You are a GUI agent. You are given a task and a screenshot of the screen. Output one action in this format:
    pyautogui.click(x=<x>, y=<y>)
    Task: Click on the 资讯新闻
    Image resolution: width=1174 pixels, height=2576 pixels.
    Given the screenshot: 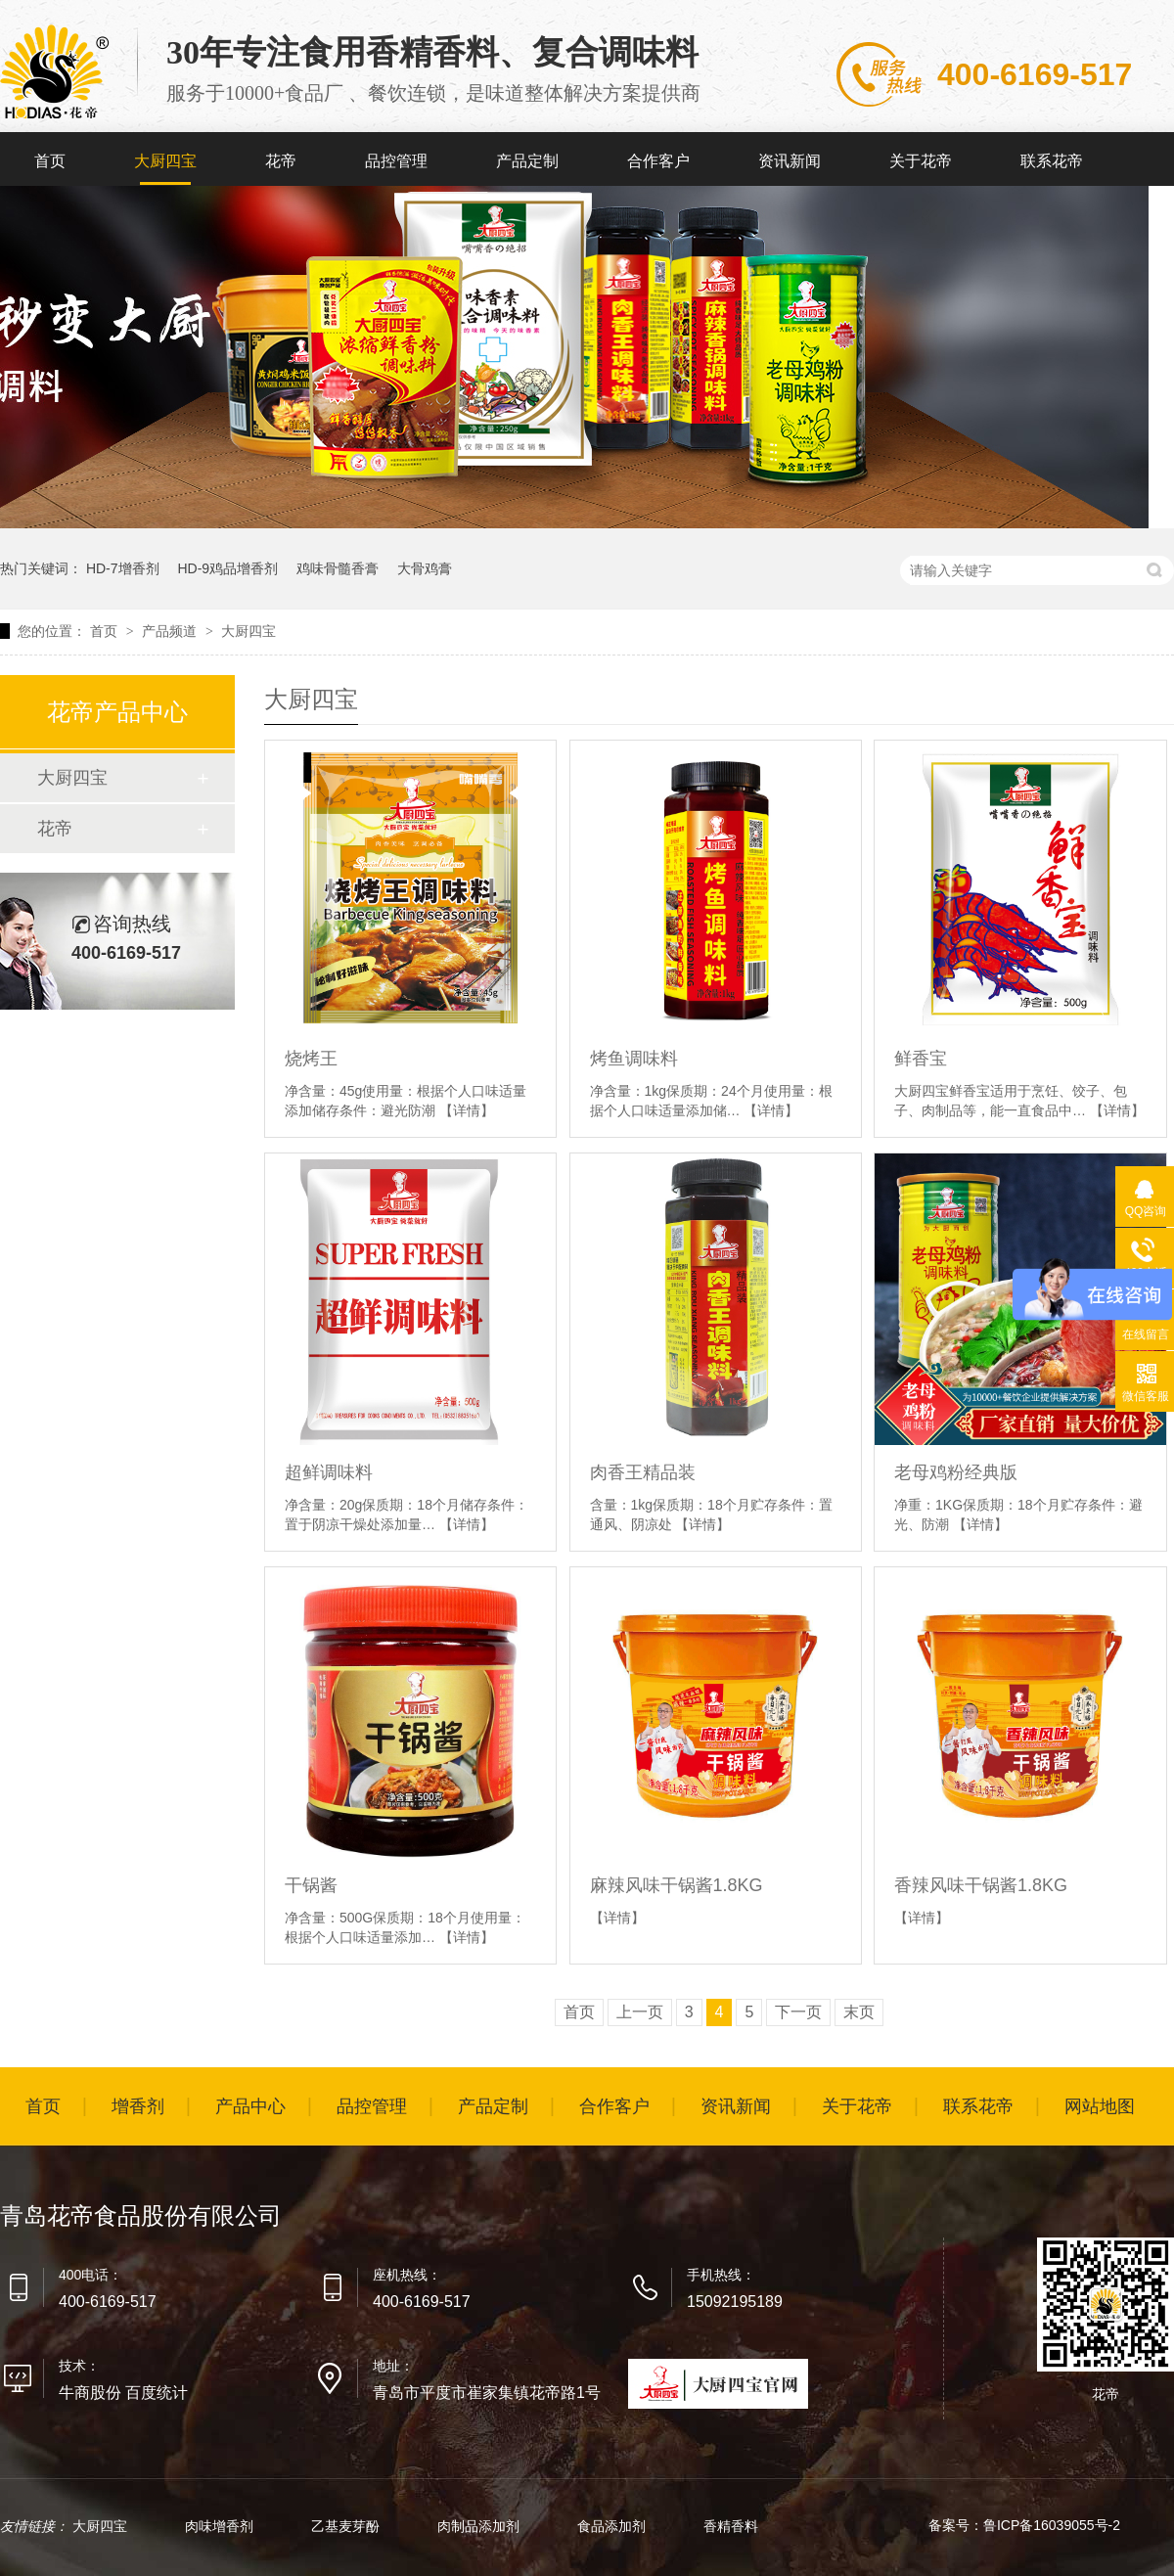 What is the action you would take?
    pyautogui.click(x=789, y=161)
    